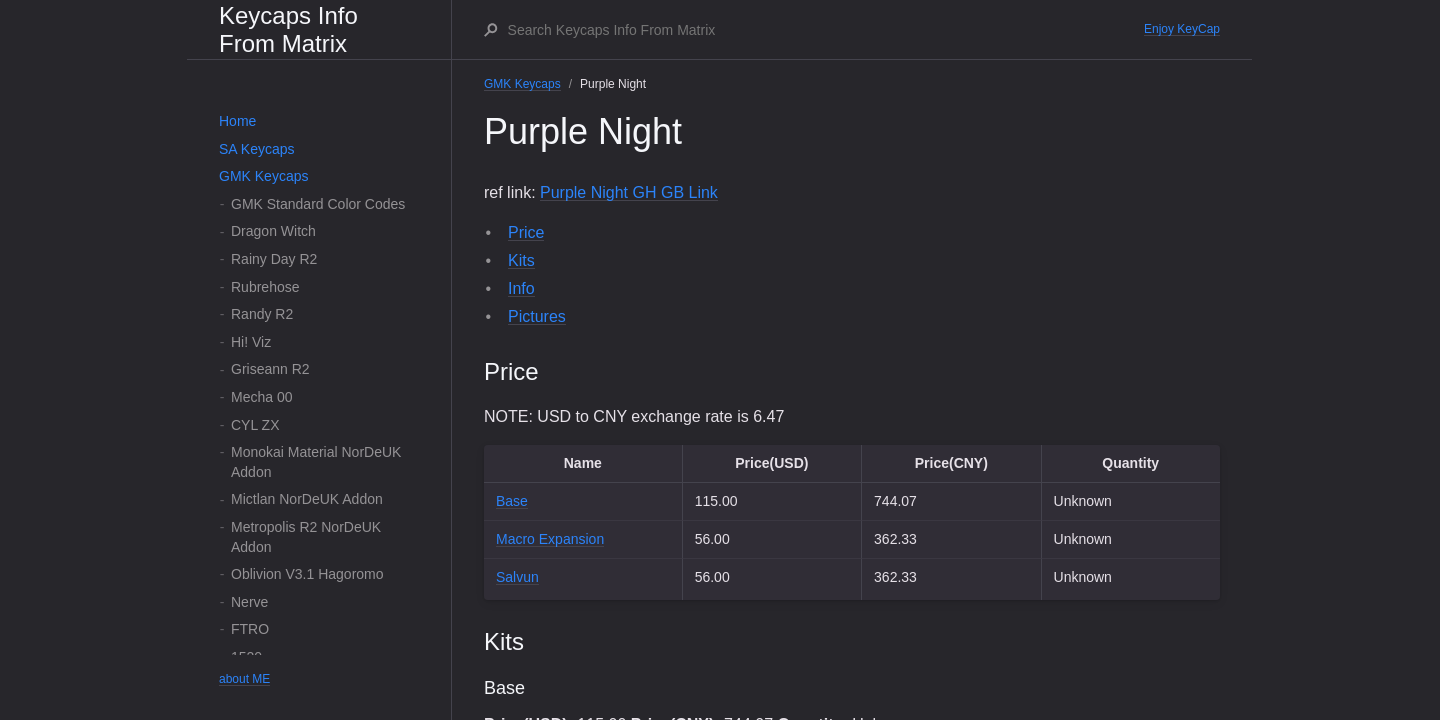 The height and width of the screenshot is (720, 1440). I want to click on Rubrehose, so click(265, 287).